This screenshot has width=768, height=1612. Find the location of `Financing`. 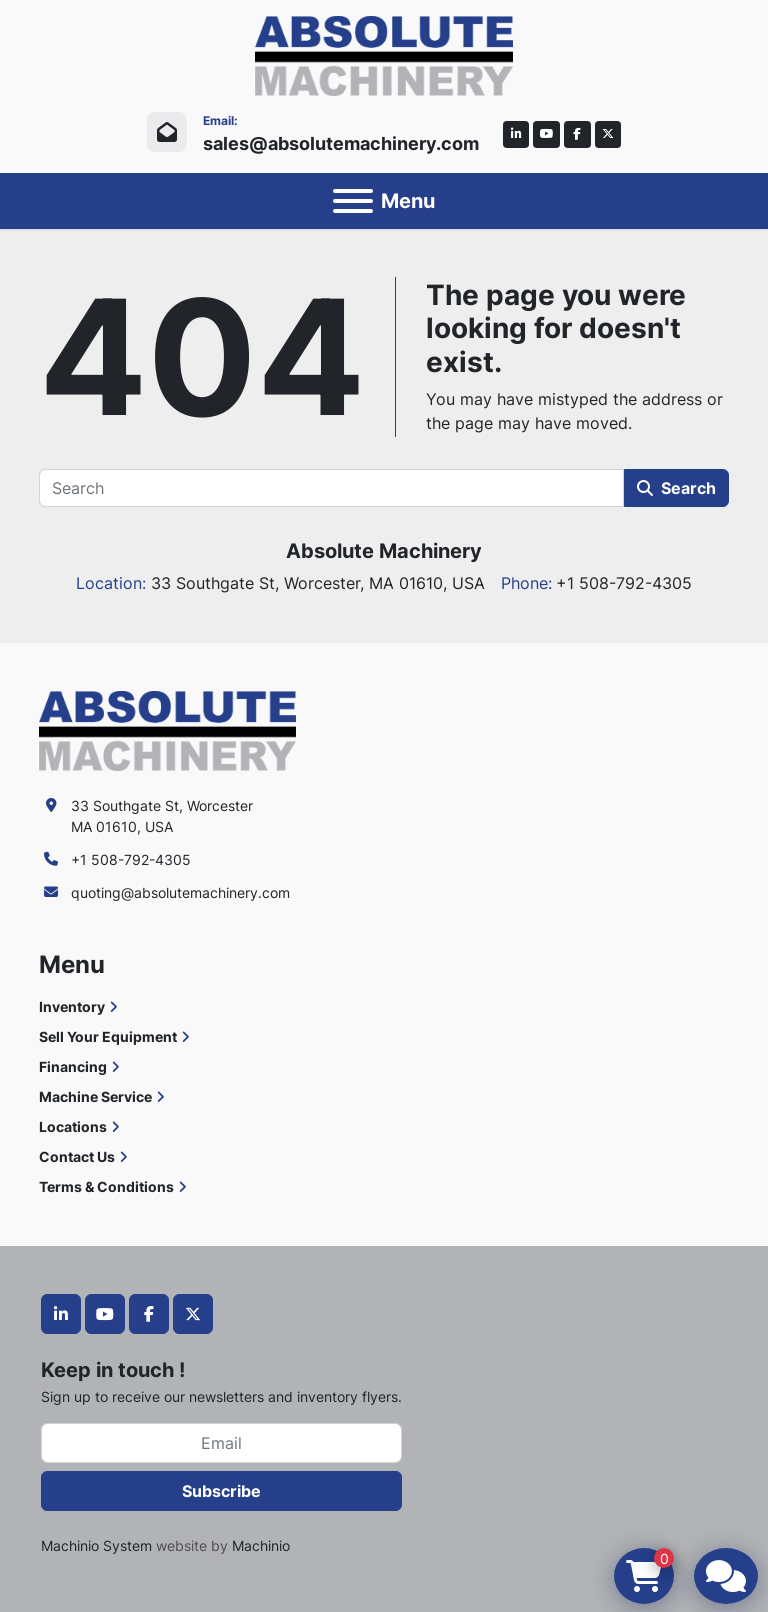

Financing is located at coordinates (73, 1066).